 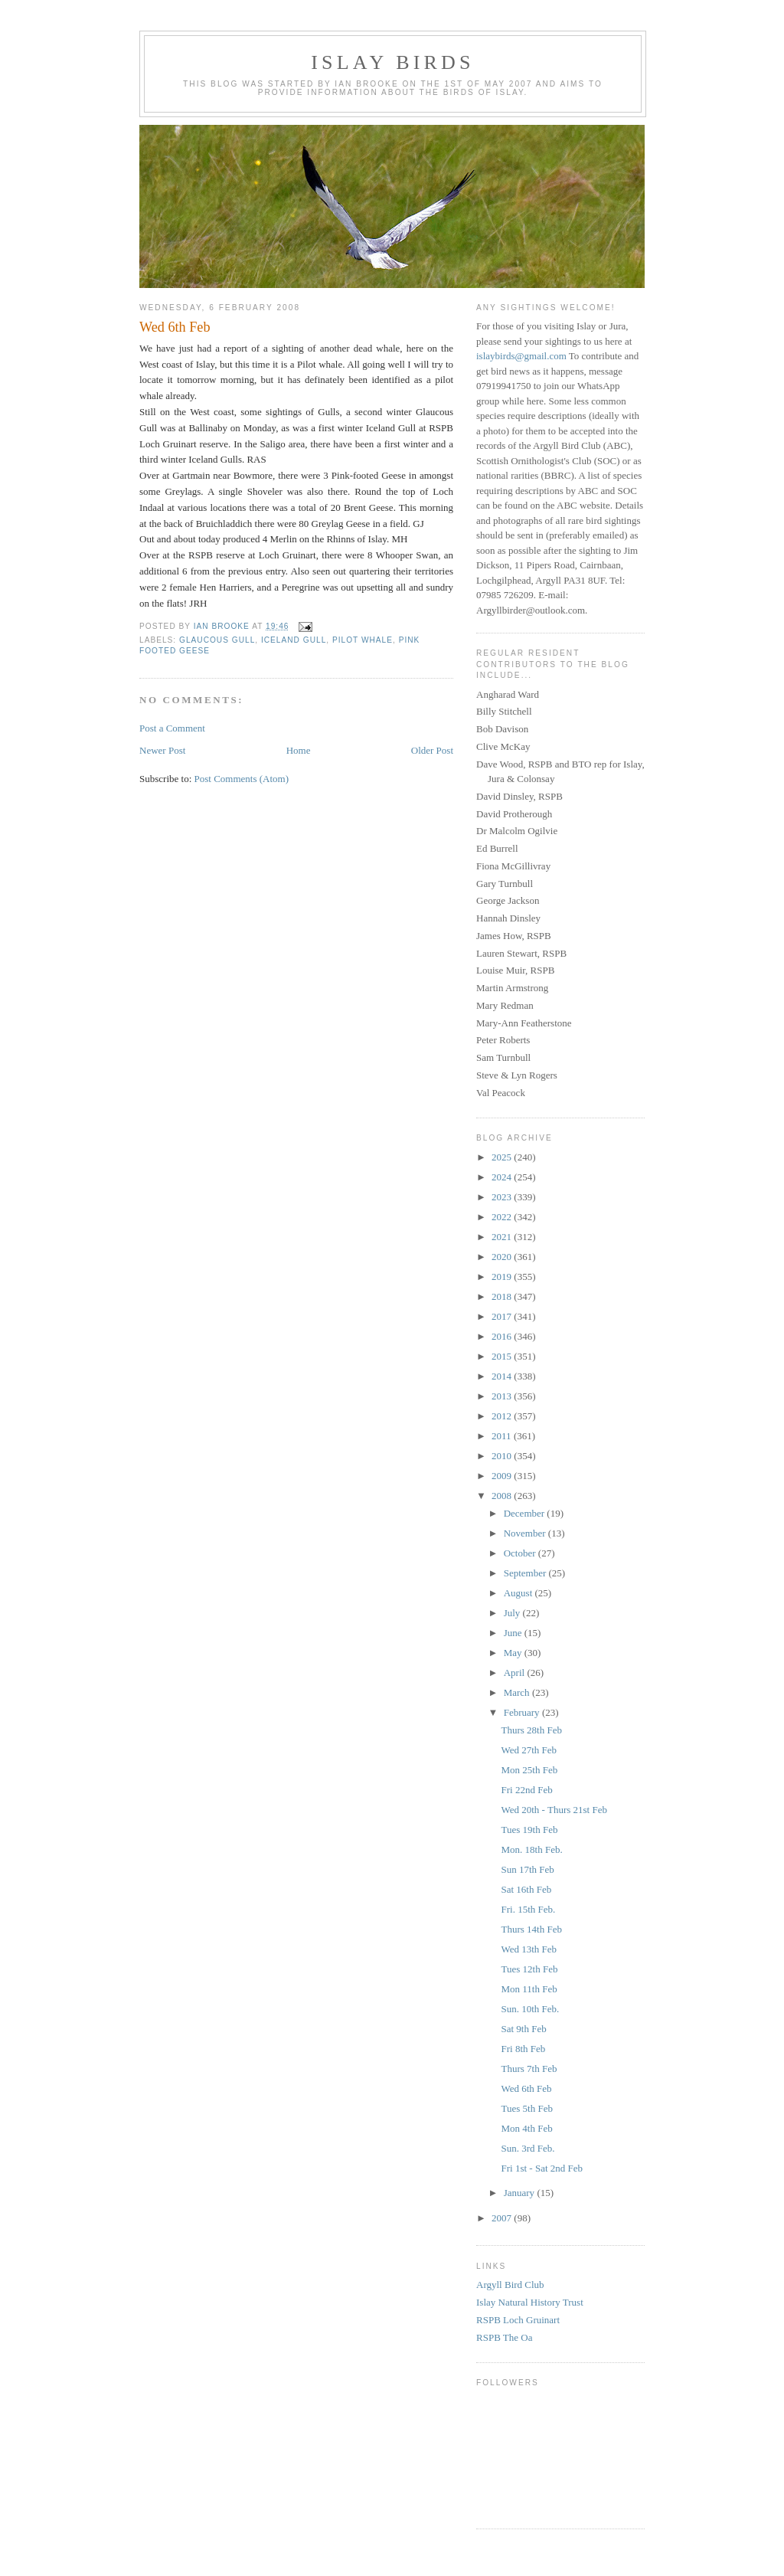 What do you see at coordinates (503, 1217) in the screenshot?
I see `2022` at bounding box center [503, 1217].